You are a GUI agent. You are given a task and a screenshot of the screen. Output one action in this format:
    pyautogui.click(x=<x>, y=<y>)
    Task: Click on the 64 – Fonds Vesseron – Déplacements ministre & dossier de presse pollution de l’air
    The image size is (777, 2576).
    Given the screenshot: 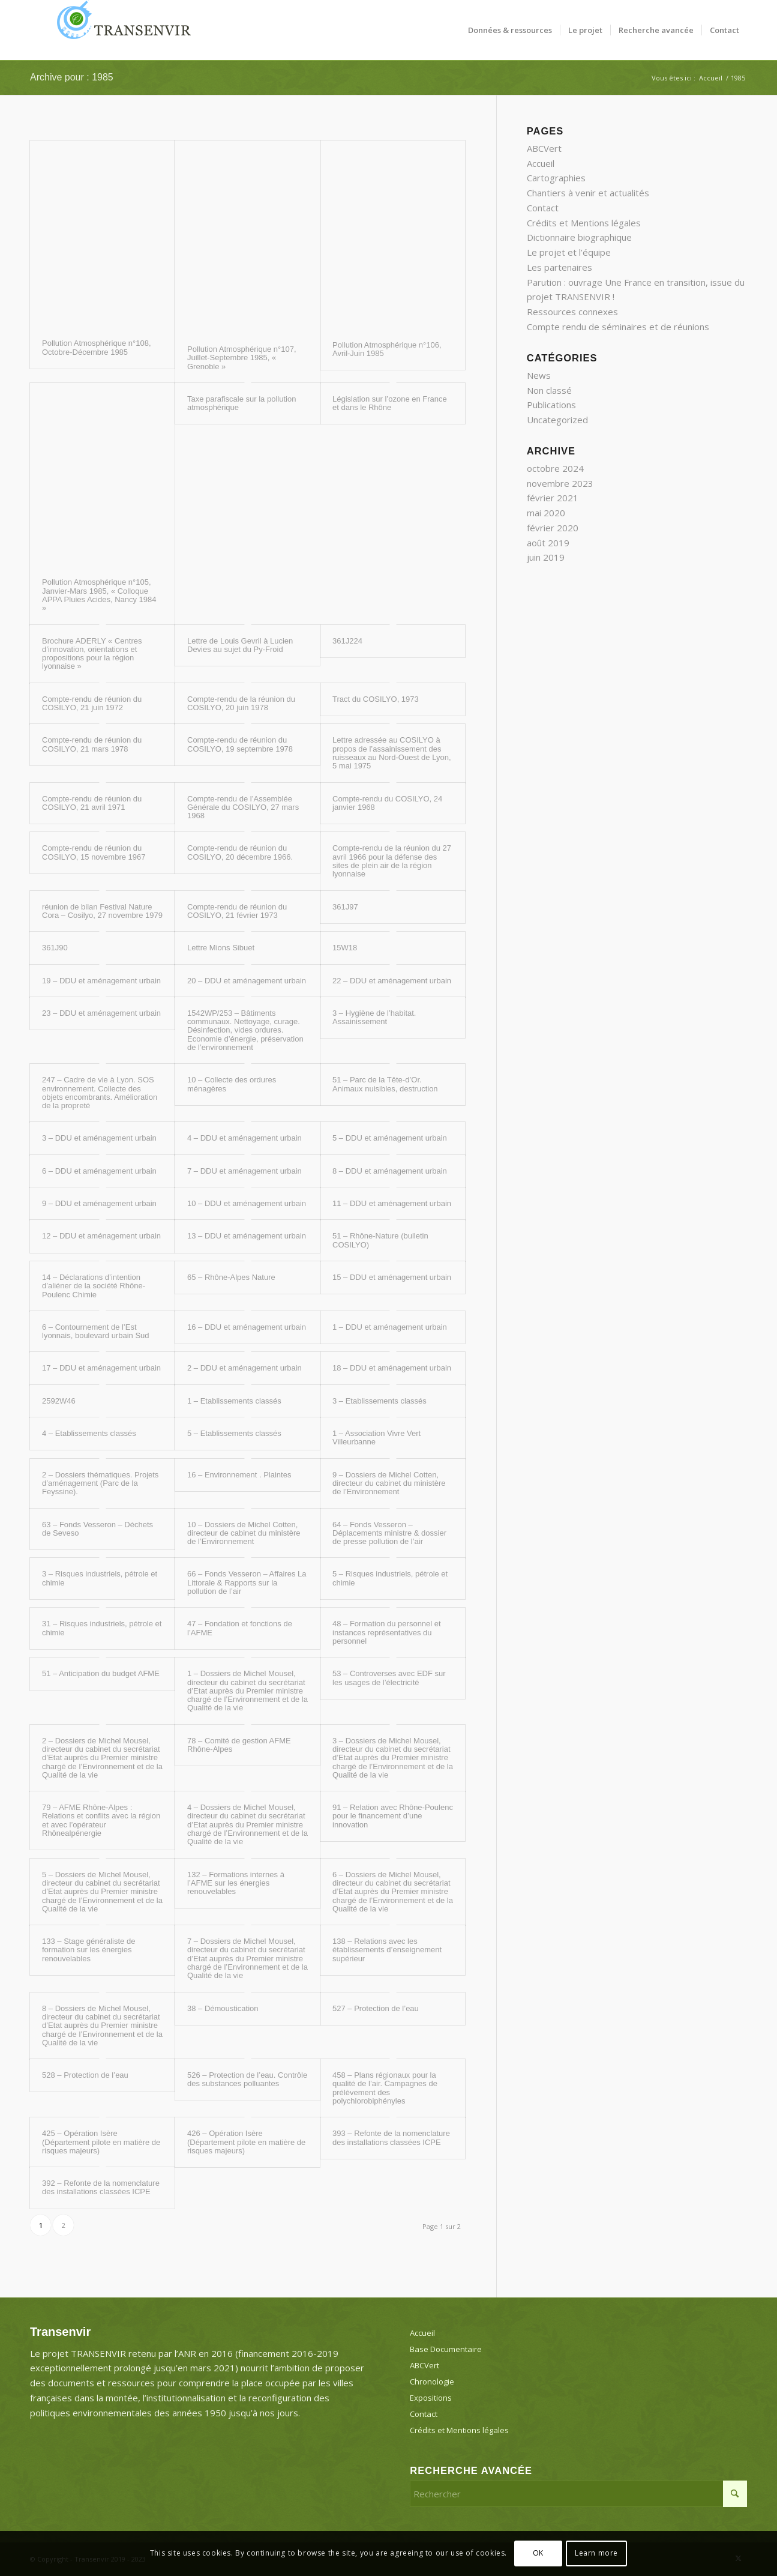 What is the action you would take?
    pyautogui.click(x=389, y=1533)
    